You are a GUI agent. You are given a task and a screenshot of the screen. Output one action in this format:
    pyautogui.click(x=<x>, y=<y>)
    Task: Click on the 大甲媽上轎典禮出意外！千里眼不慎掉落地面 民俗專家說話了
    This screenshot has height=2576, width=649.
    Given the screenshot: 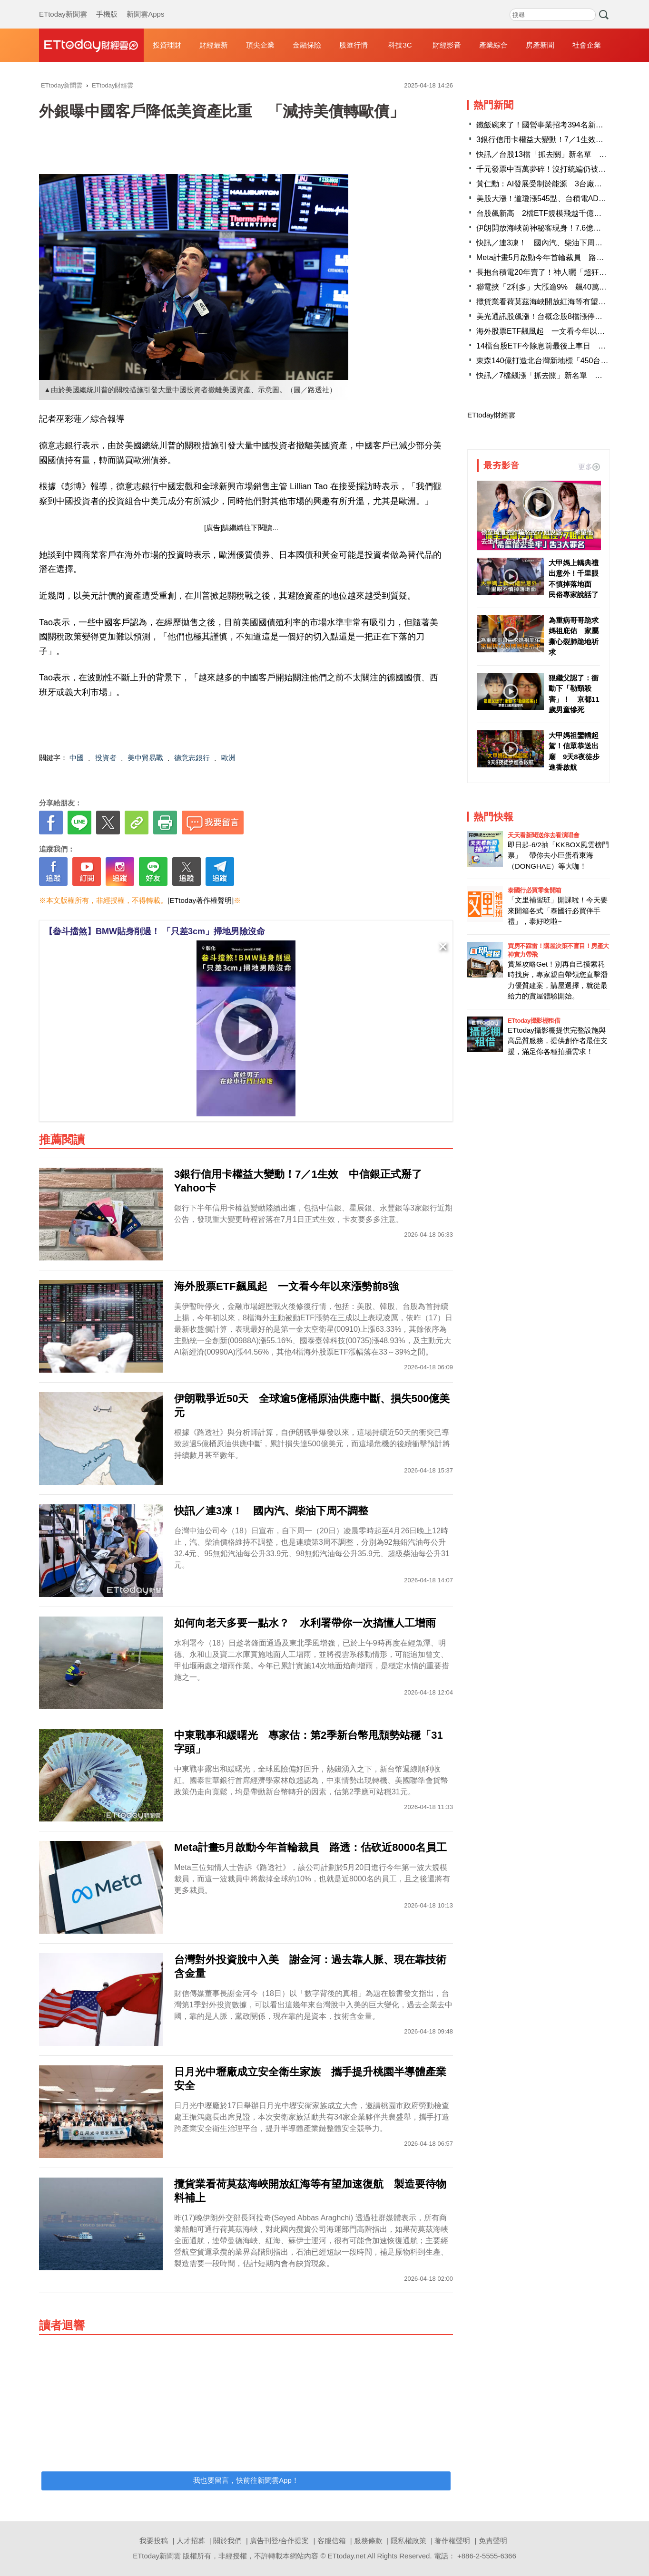 What is the action you would take?
    pyautogui.click(x=574, y=579)
    